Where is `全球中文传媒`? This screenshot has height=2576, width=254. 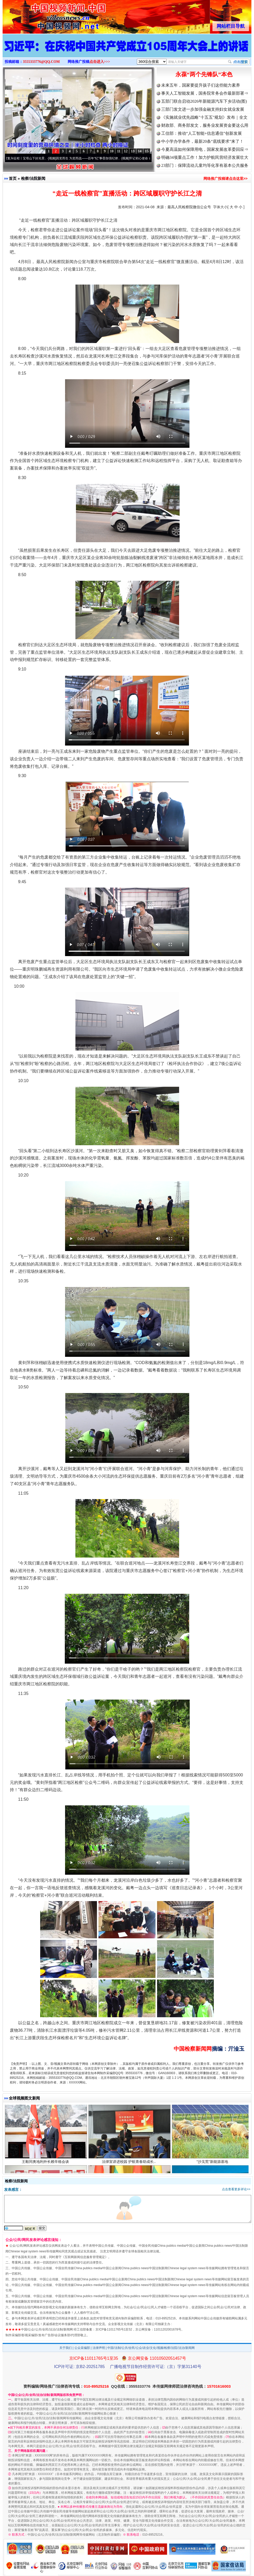
全球中文传媒 is located at coordinates (45, 15).